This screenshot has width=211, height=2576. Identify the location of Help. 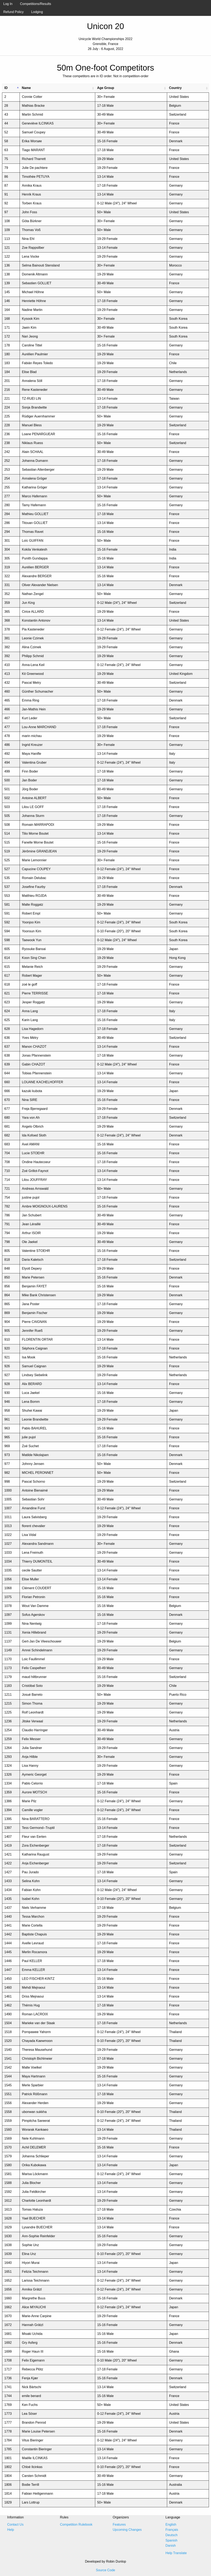
(10, 2529).